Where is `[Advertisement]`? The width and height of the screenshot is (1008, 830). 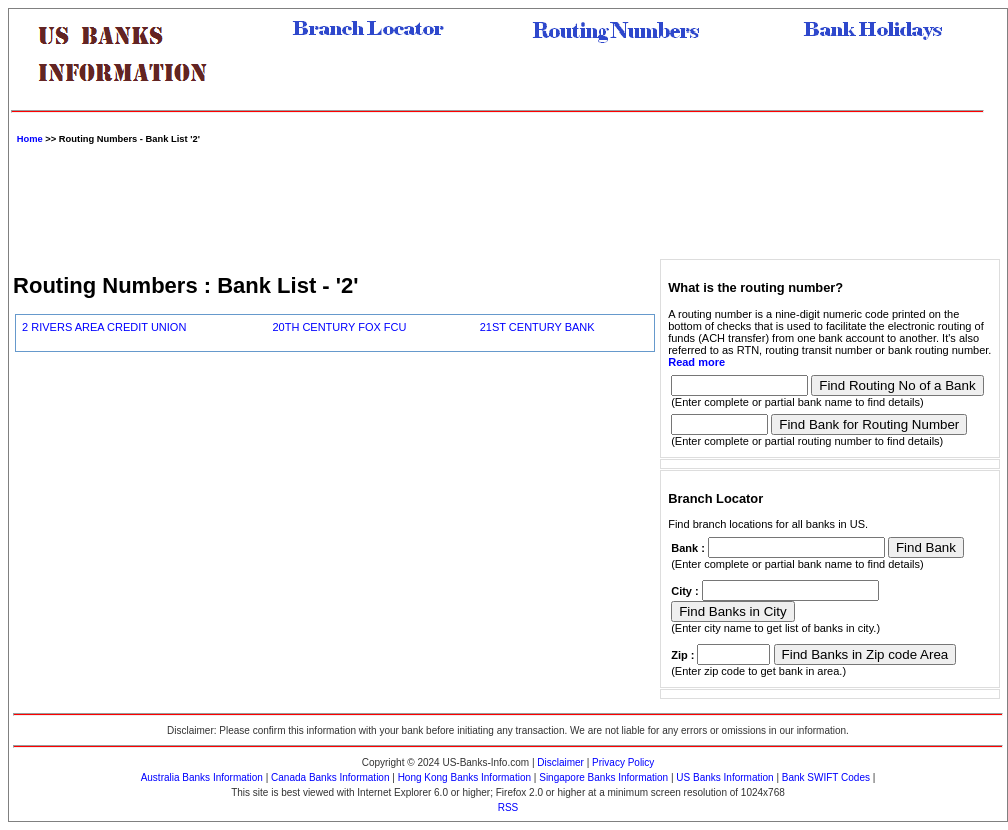
[Advertisement] is located at coordinates (508, 199).